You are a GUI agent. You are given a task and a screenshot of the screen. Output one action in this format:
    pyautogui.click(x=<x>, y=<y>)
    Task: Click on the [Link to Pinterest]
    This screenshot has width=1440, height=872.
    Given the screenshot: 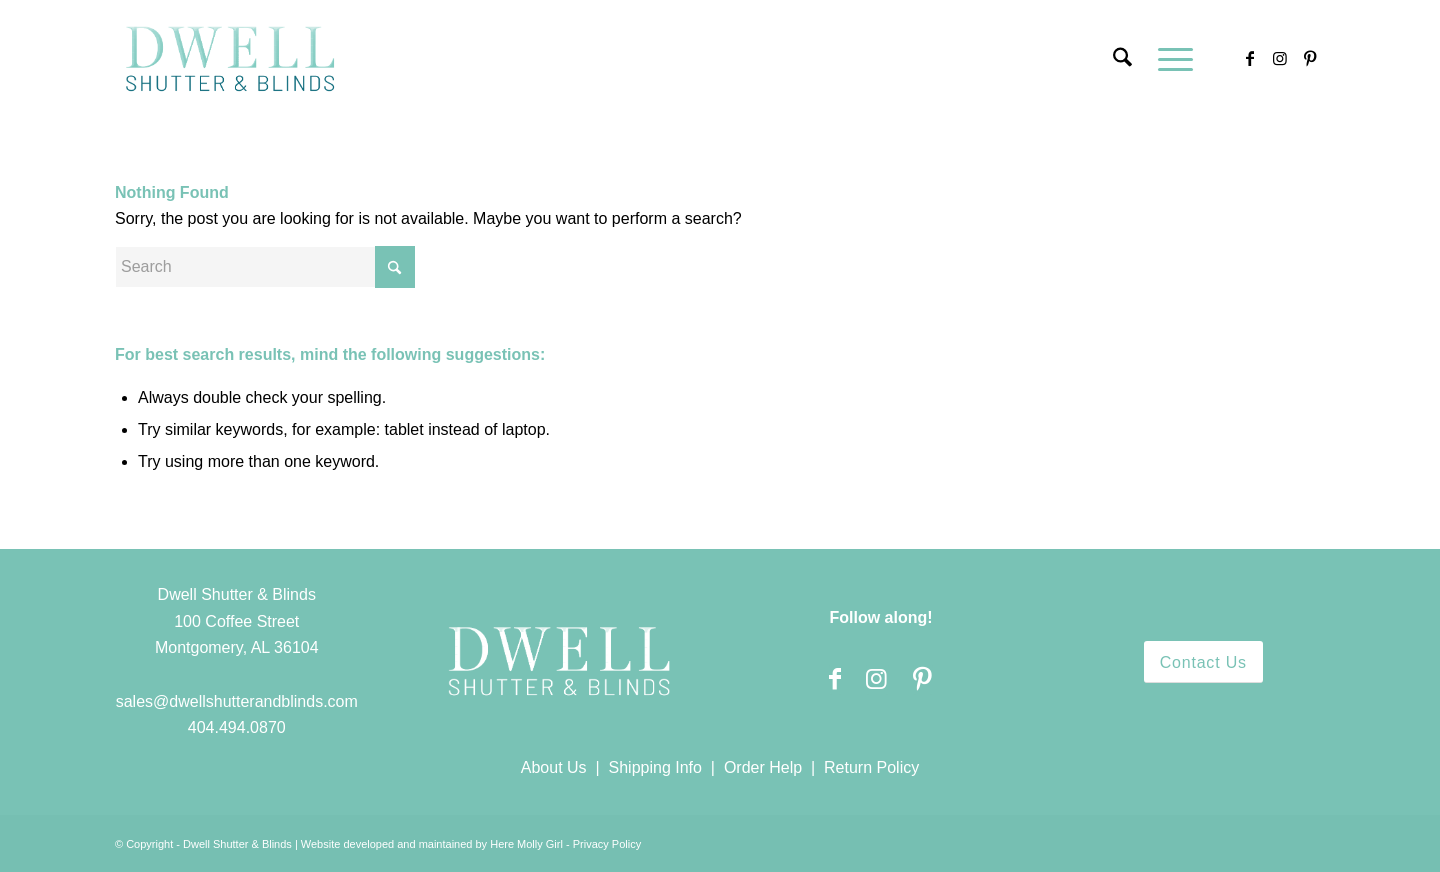 What is the action you would take?
    pyautogui.click(x=1310, y=58)
    